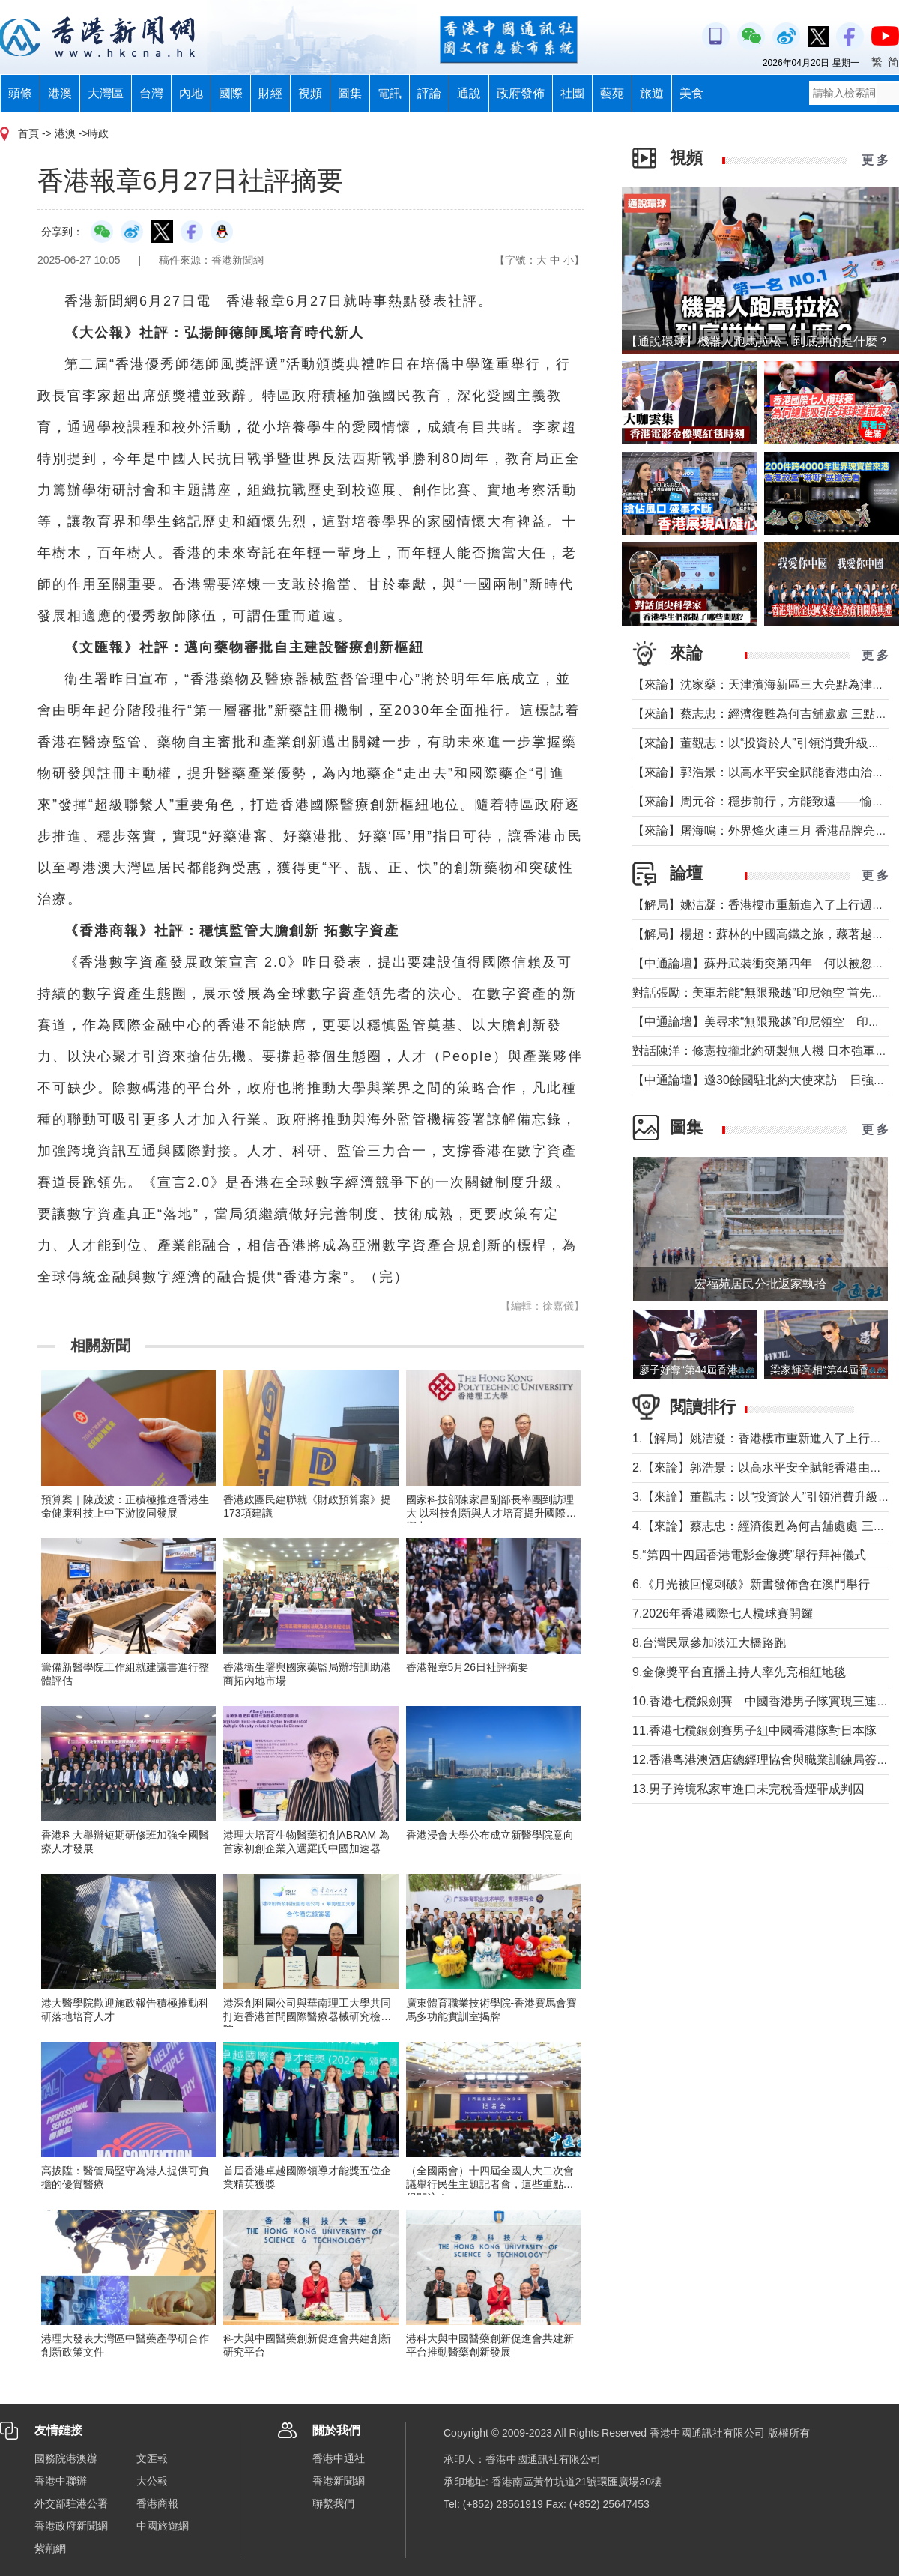  What do you see at coordinates (60, 2481) in the screenshot?
I see `香港中聯辦` at bounding box center [60, 2481].